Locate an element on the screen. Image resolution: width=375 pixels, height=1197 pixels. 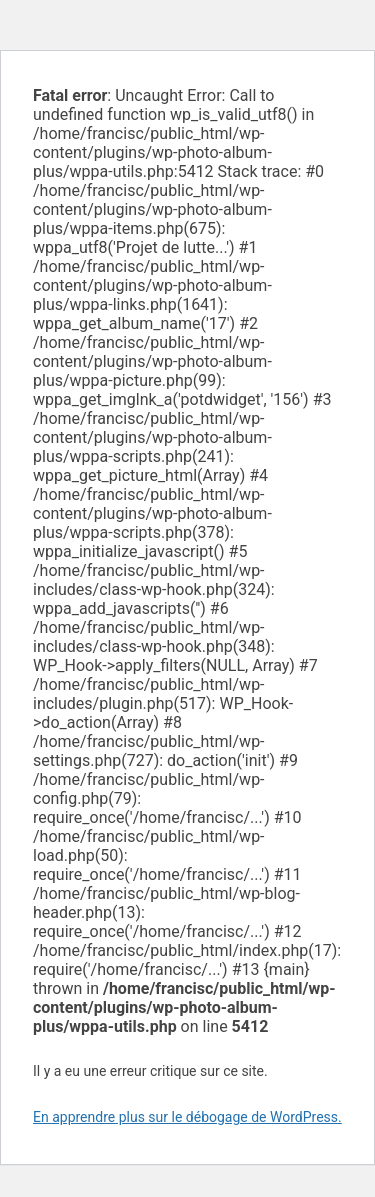
En apprendre plus sur le débogage de WordPress. is located at coordinates (187, 1117).